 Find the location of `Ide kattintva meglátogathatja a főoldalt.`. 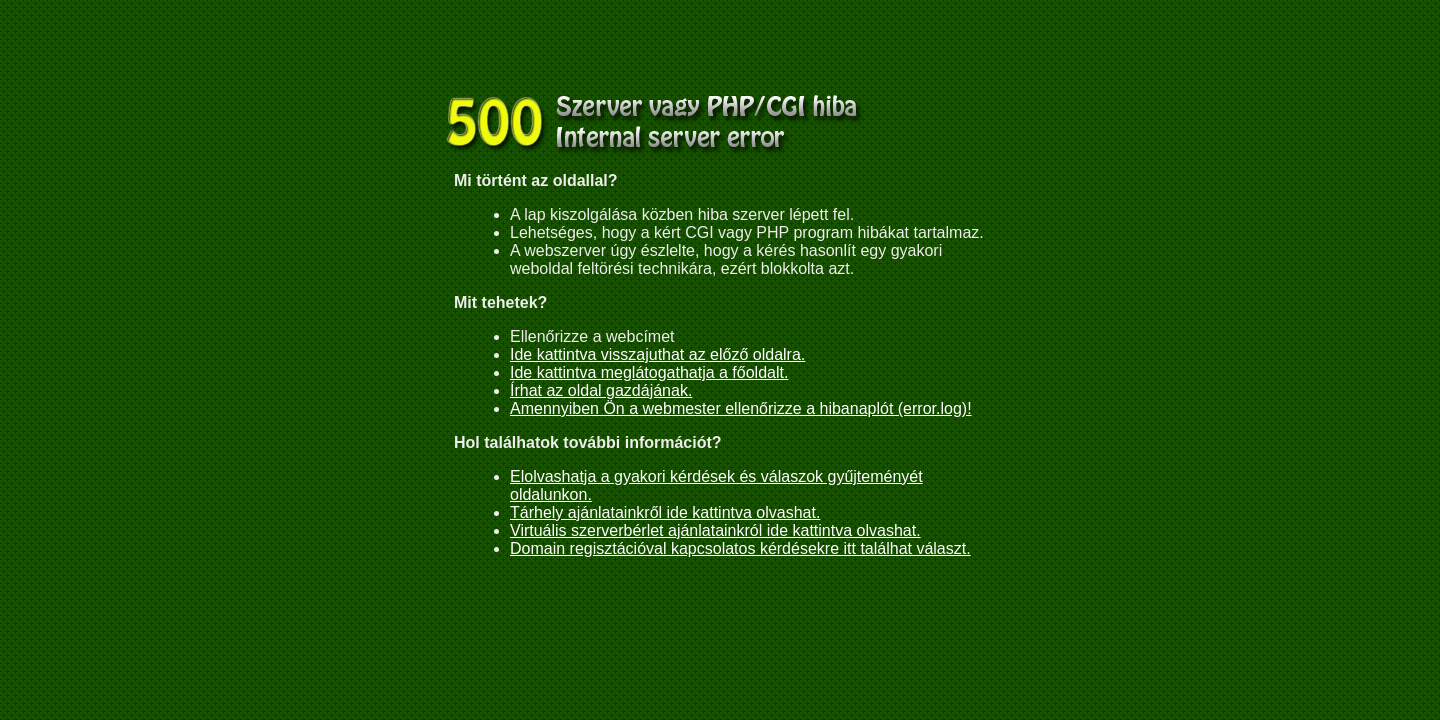

Ide kattintva meglátogathatja a főoldalt. is located at coordinates (649, 372).